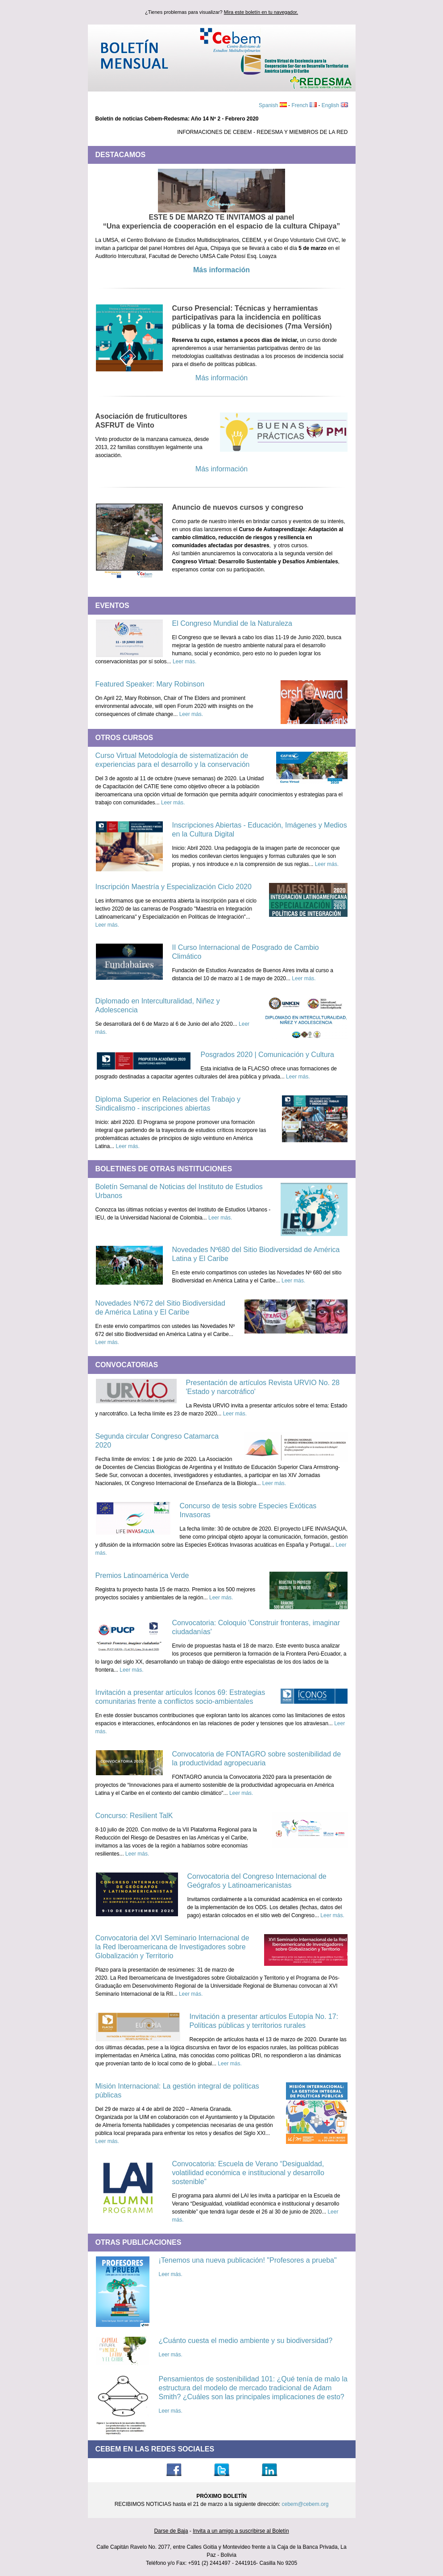  I want to click on Featured Speaker: Mary Robinson, so click(150, 684).